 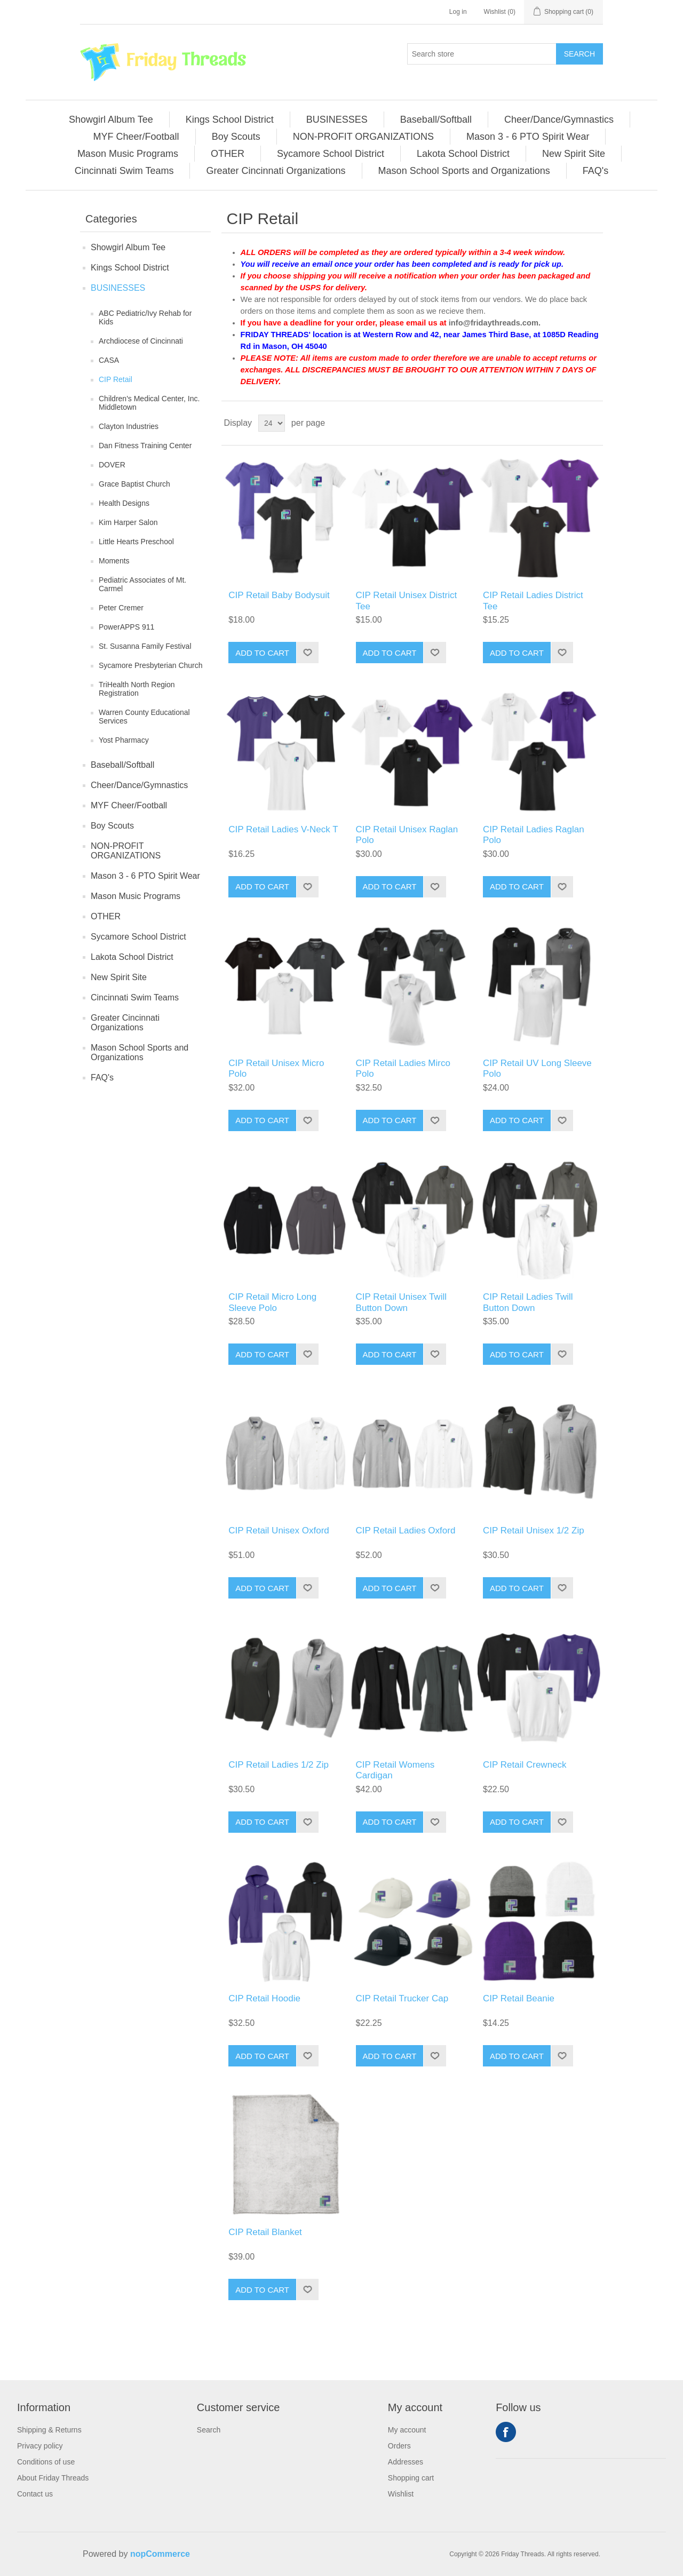 I want to click on BUSINESSES [button], so click(x=337, y=119).